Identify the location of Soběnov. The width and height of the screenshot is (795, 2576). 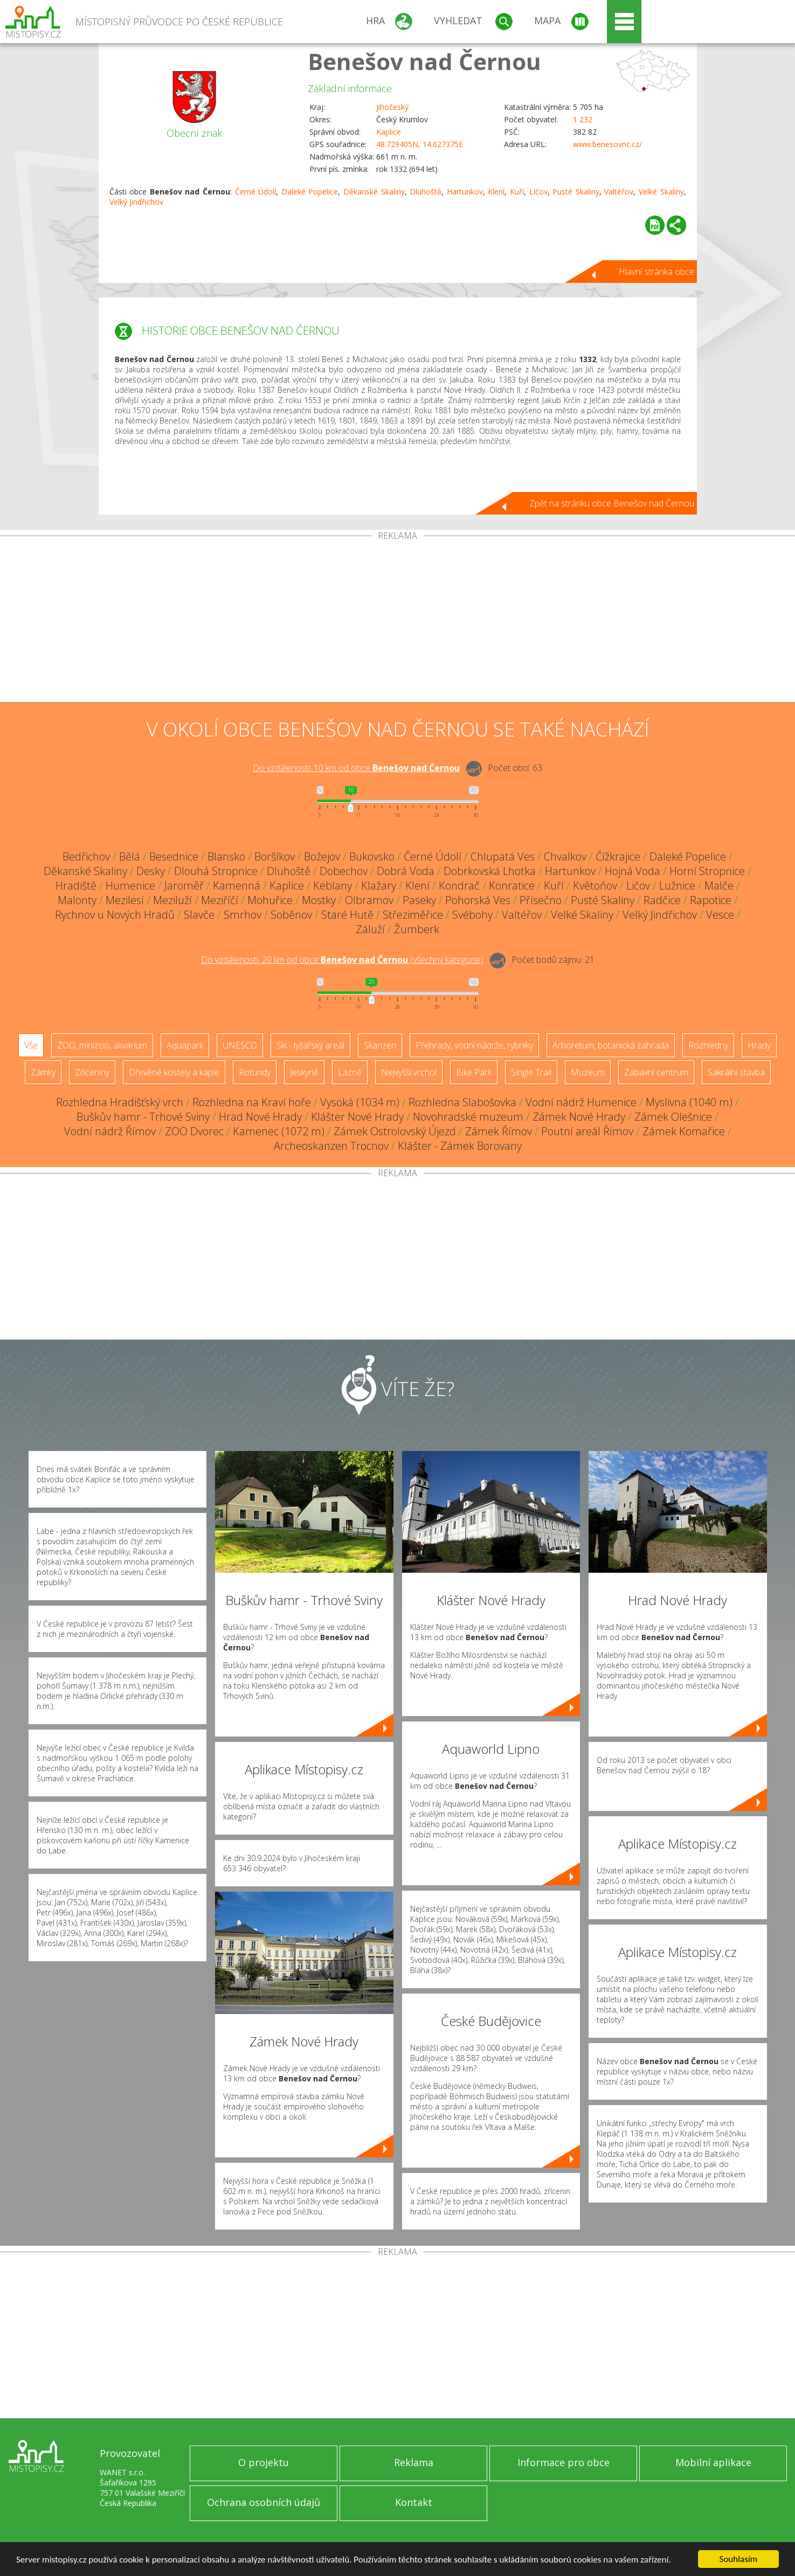
(291, 914).